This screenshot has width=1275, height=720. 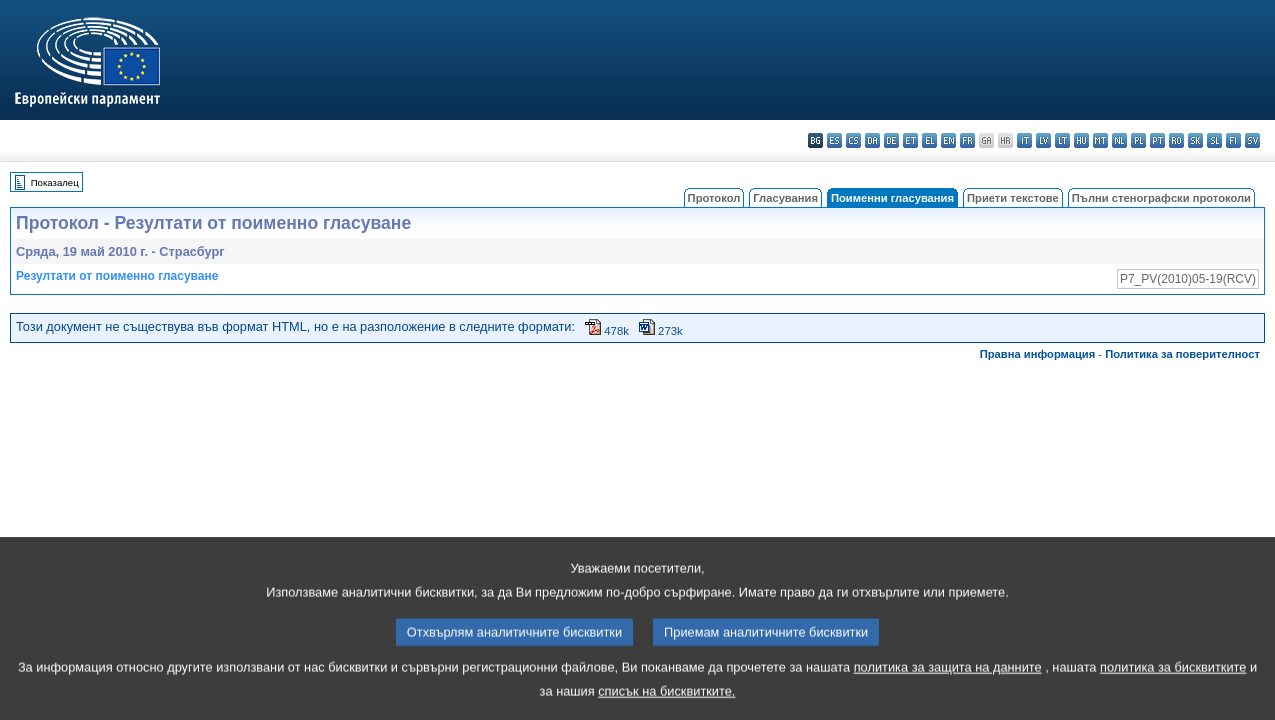 What do you see at coordinates (1138, 140) in the screenshot?
I see `pl - polski` at bounding box center [1138, 140].